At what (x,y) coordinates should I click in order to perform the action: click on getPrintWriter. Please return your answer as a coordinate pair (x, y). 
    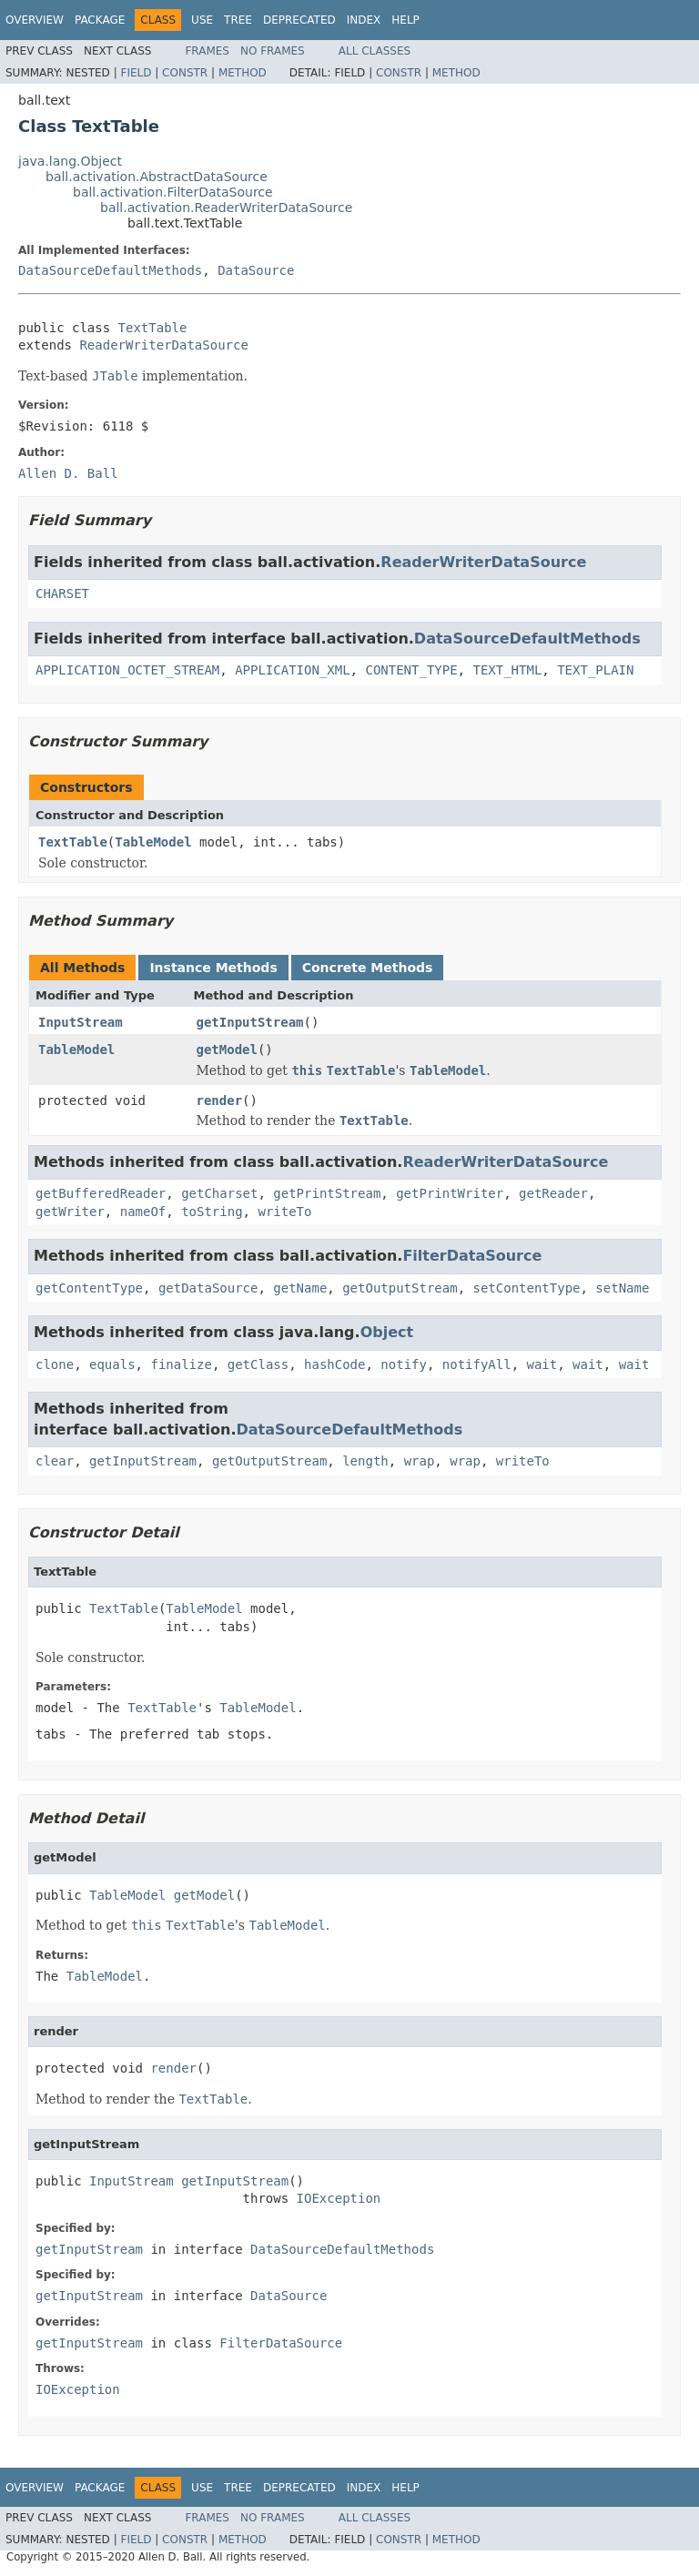
    Looking at the image, I should click on (449, 1193).